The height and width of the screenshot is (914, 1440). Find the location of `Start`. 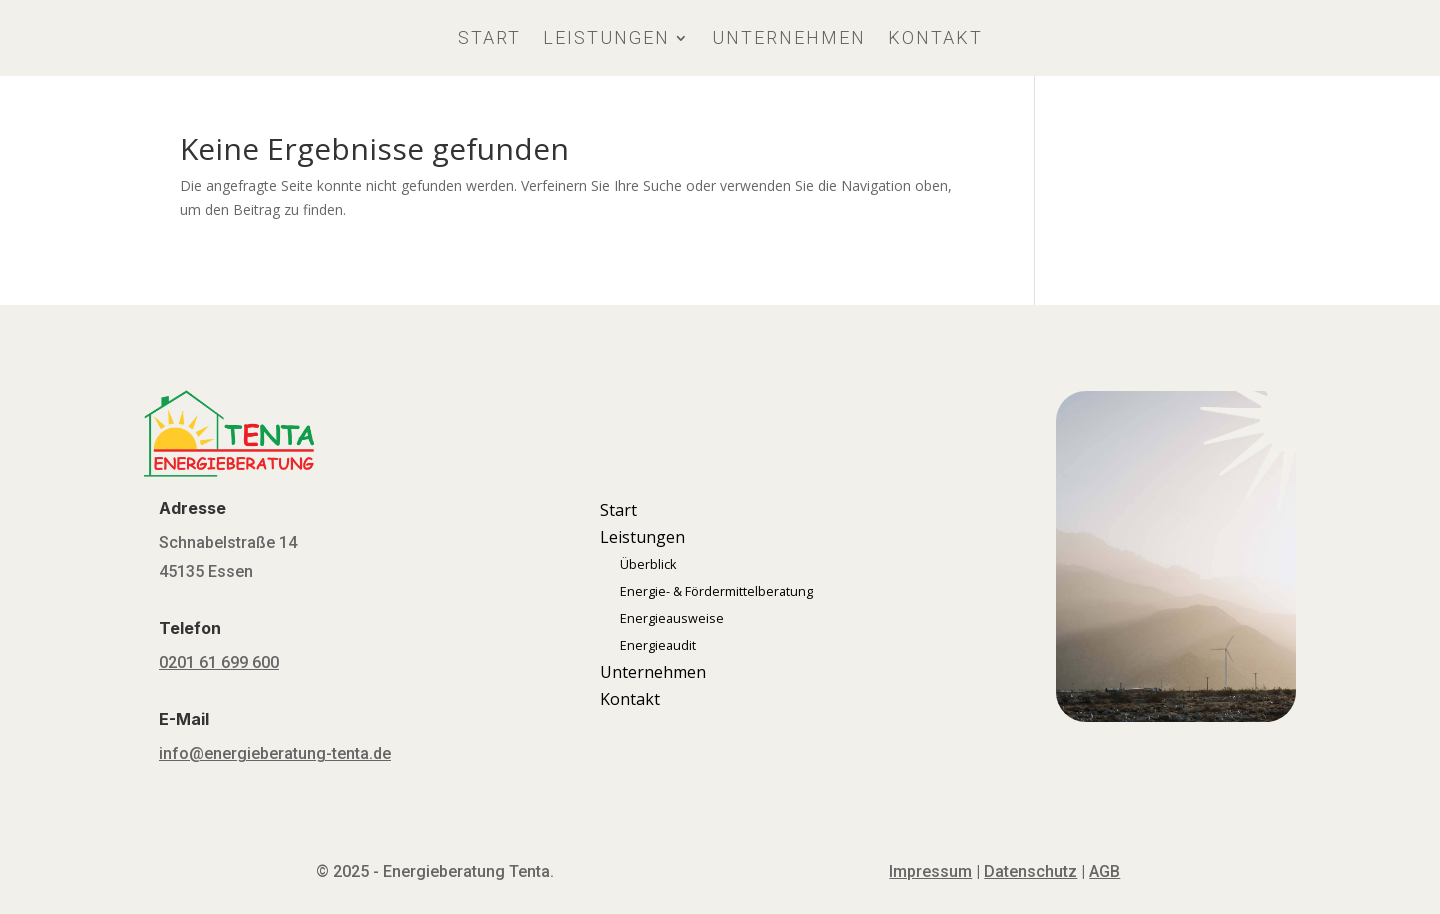

Start is located at coordinates (489, 37).